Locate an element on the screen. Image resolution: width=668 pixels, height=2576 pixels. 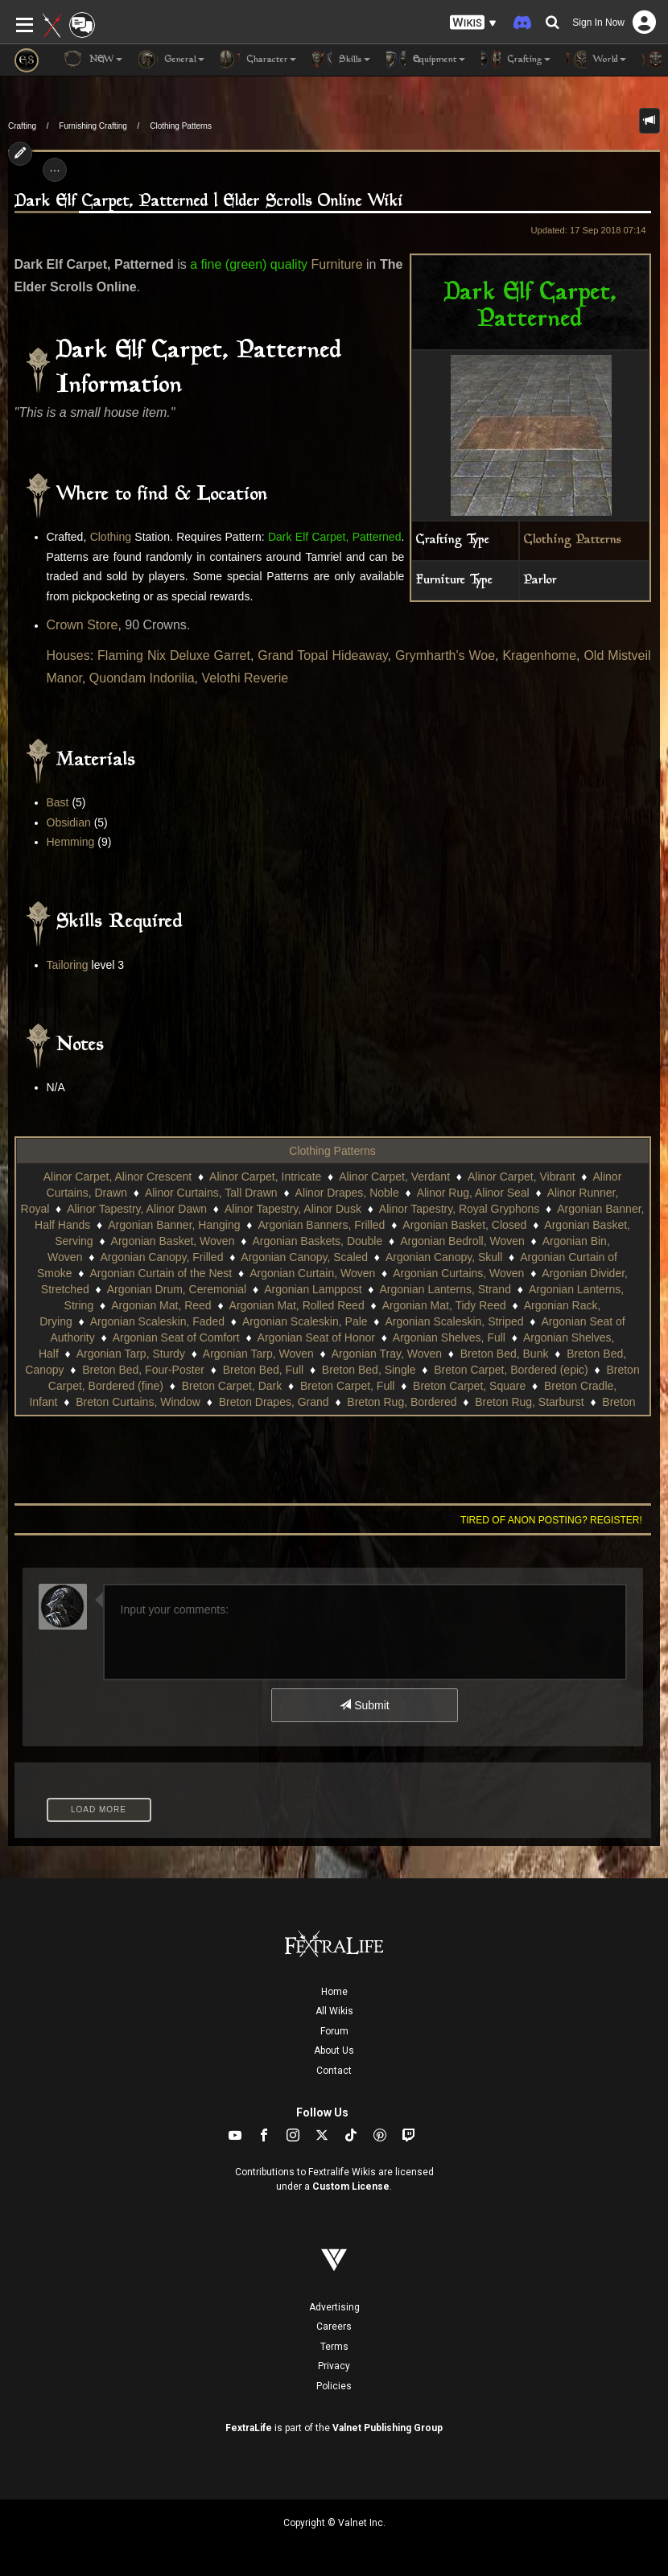
FextraLife is located at coordinates (248, 2428).